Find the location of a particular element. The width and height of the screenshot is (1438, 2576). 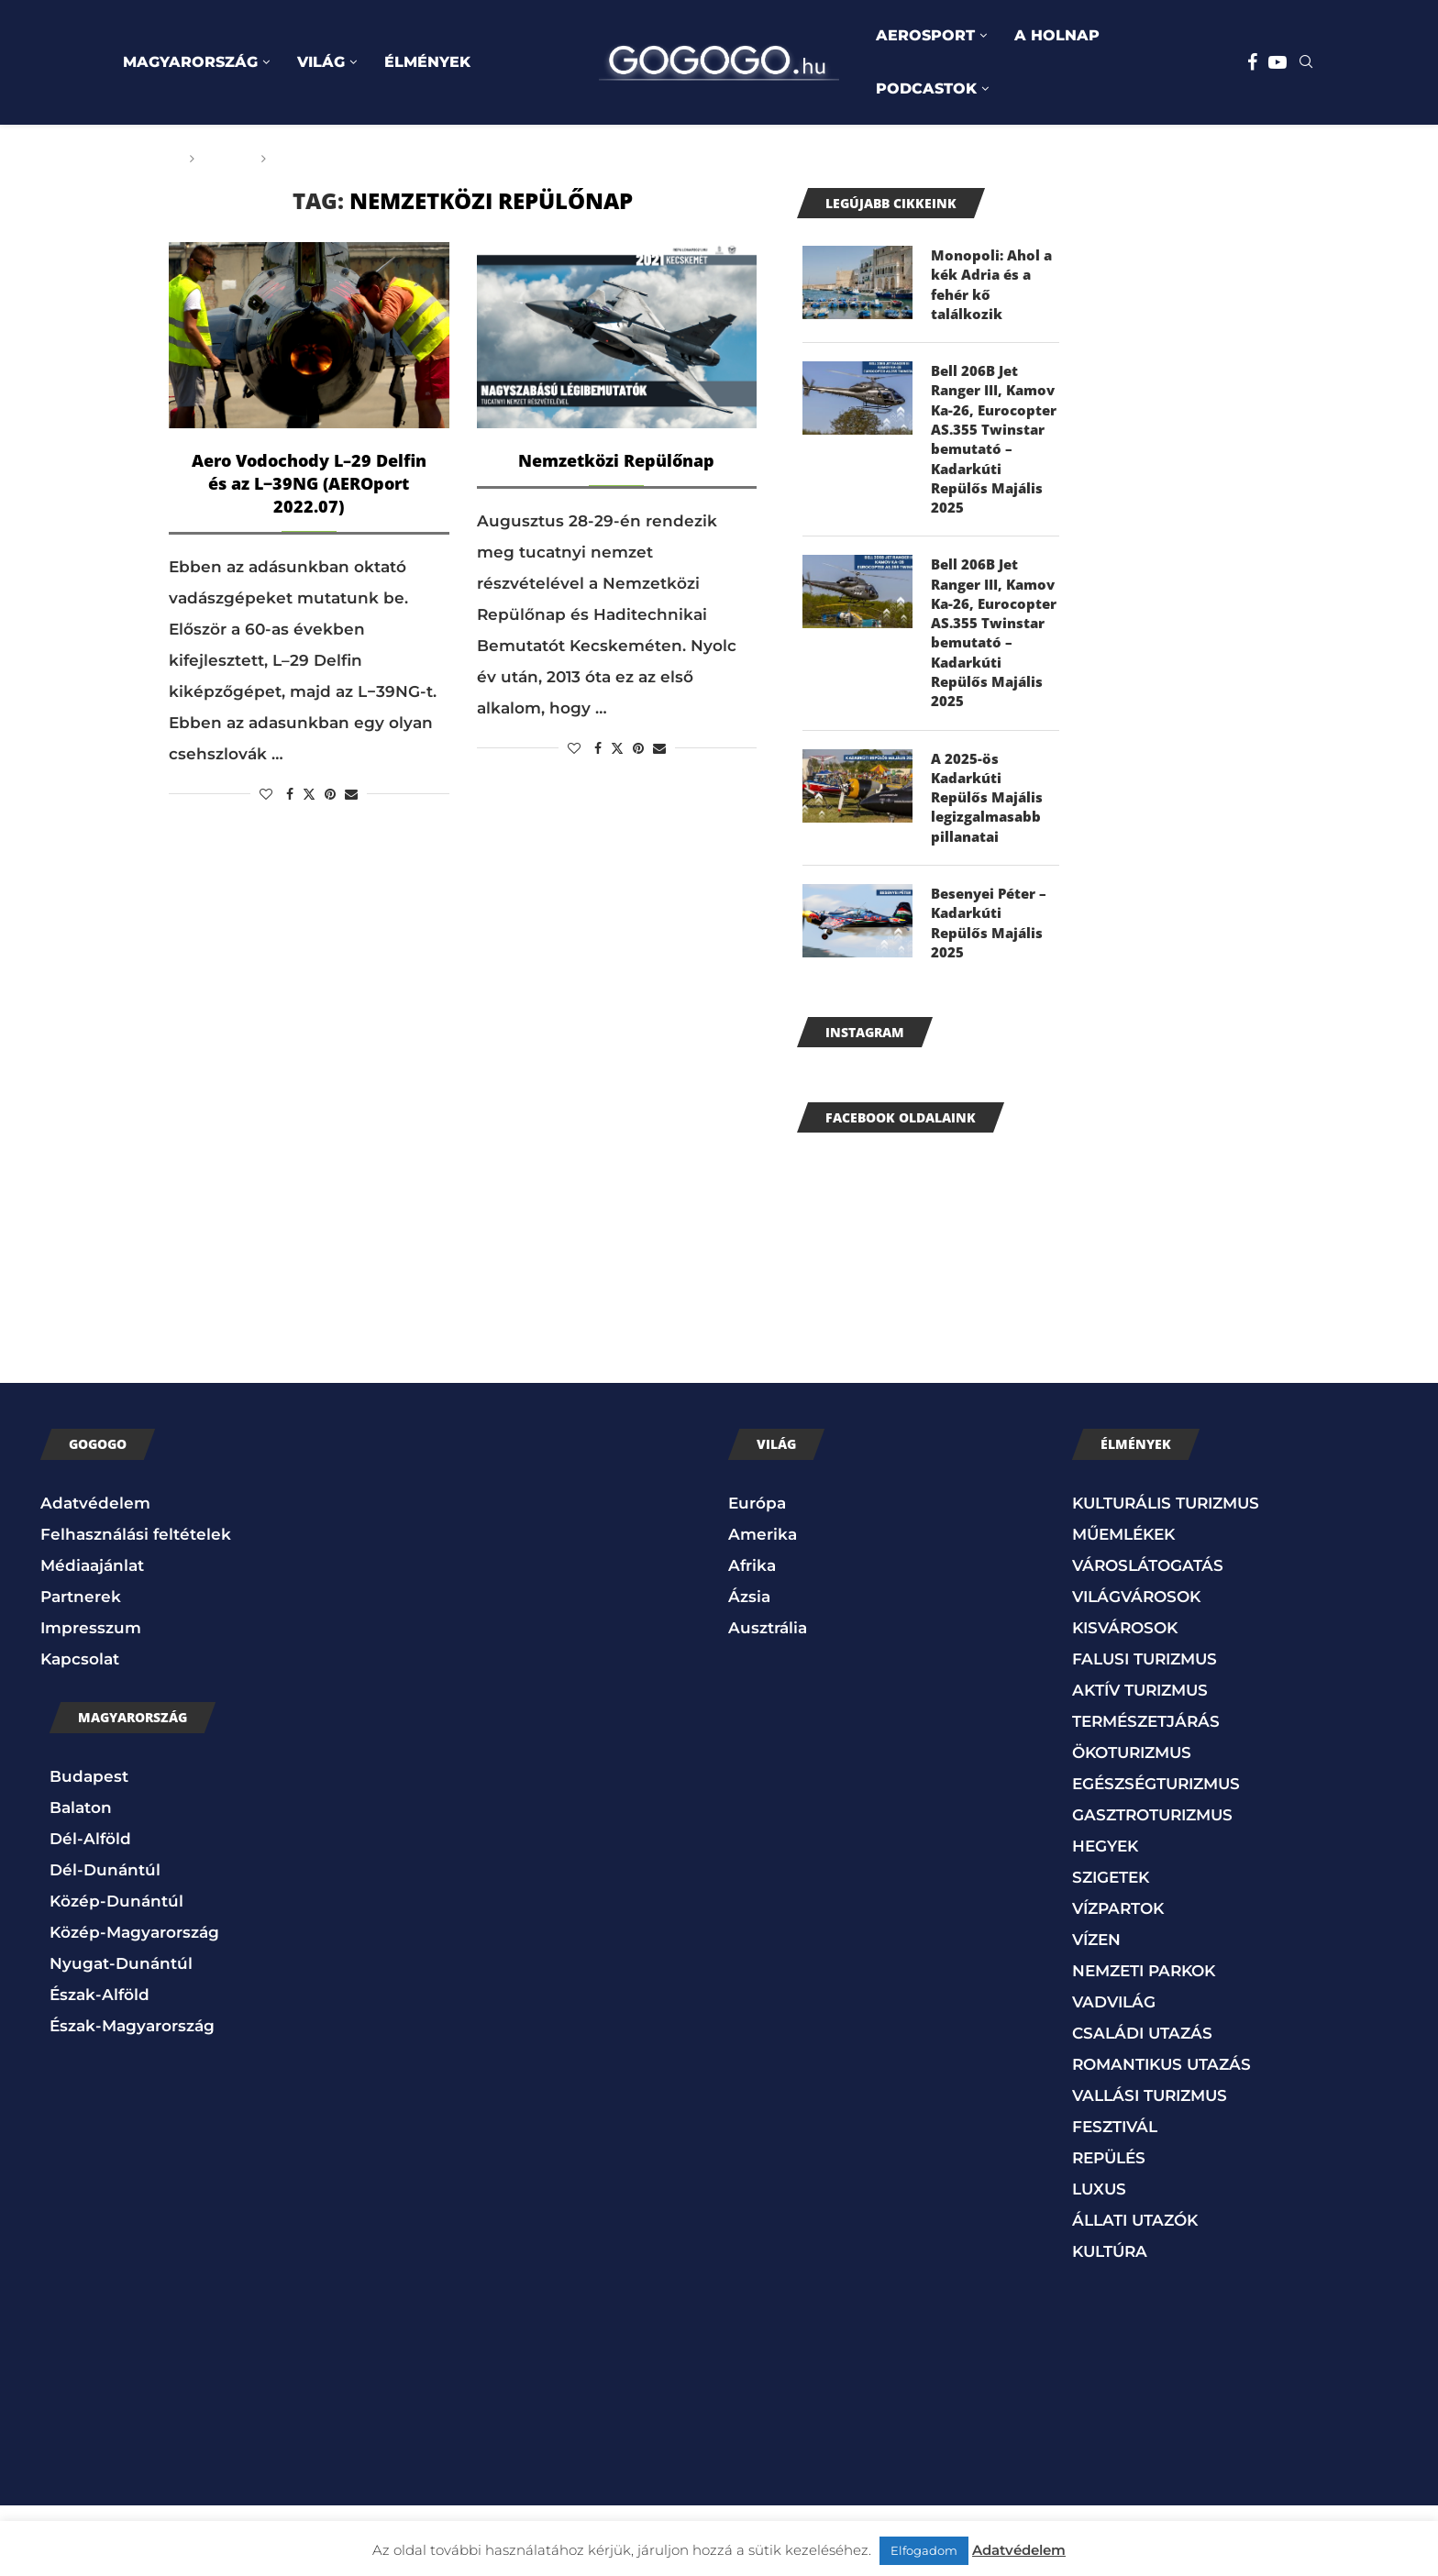

ÁLLATI UTAZÓK is located at coordinates (1135, 2291).